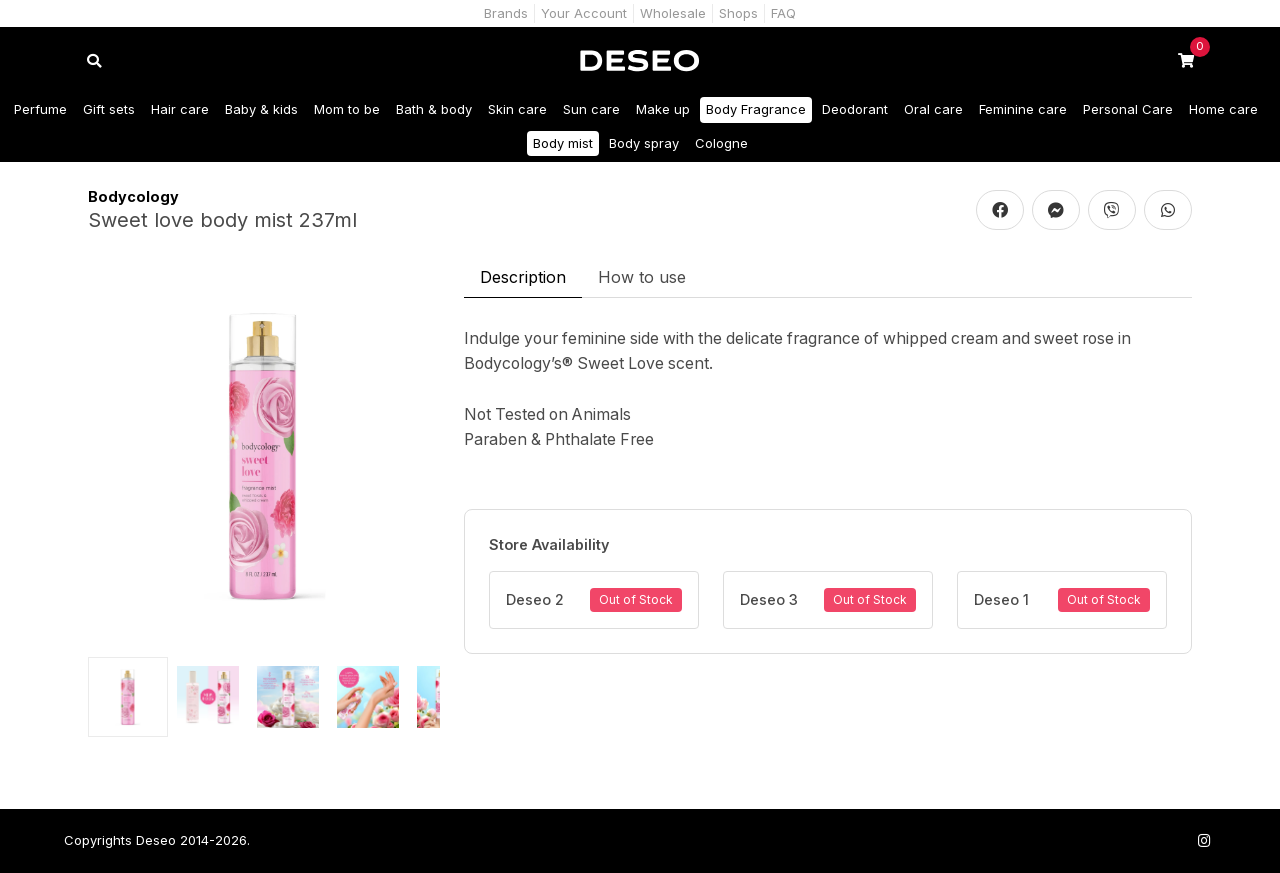  What do you see at coordinates (783, 13) in the screenshot?
I see `FAQ` at bounding box center [783, 13].